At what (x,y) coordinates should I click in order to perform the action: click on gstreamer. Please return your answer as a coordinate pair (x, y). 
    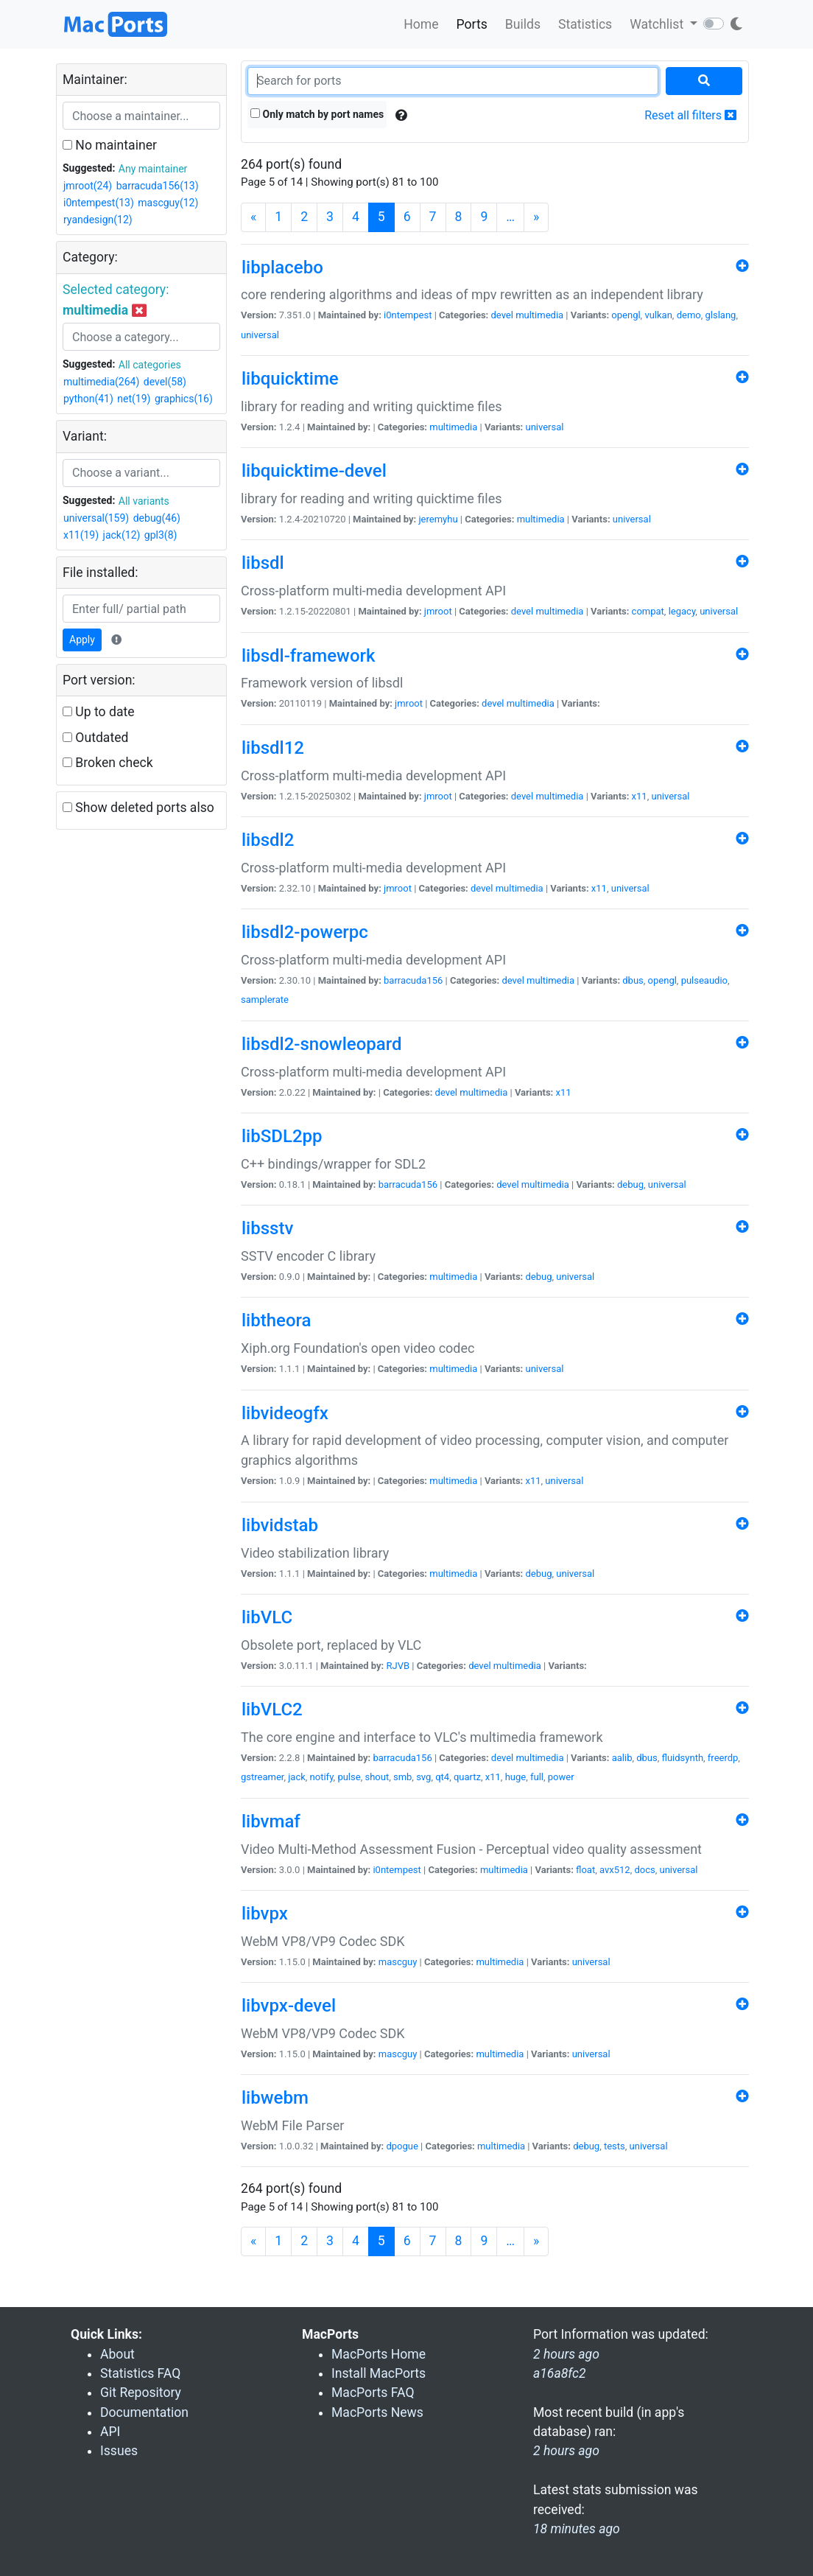
    Looking at the image, I should click on (262, 1776).